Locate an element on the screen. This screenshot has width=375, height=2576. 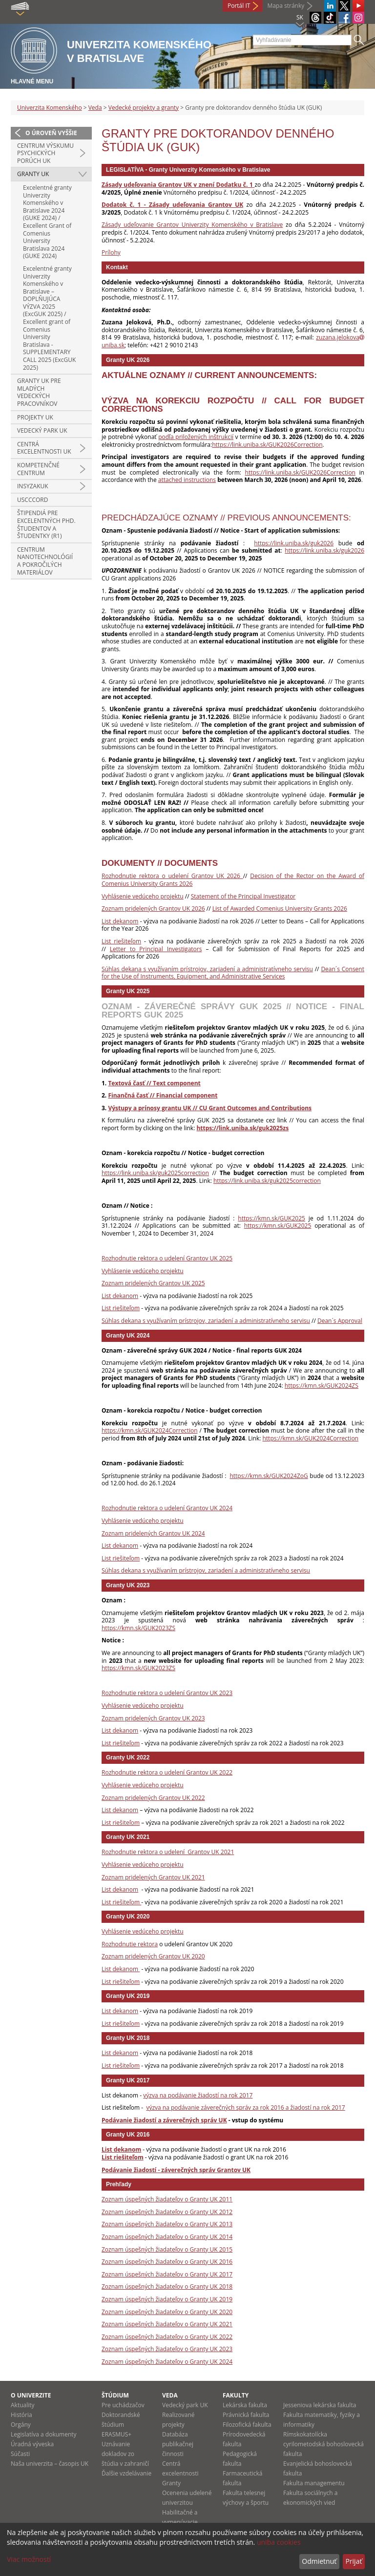
Zoznam úspešných žiadateľov o Granty UK 2015 is located at coordinates (167, 2249).